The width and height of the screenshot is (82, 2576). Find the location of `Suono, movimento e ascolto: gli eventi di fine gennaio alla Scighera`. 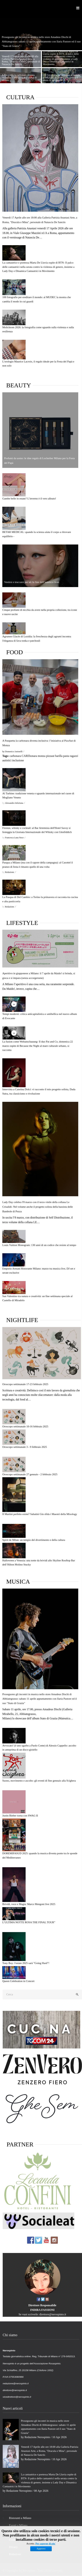

Suono, movimento e ascolto: gli eventi di fine gennaio alla Scighera is located at coordinates (39, 1780).